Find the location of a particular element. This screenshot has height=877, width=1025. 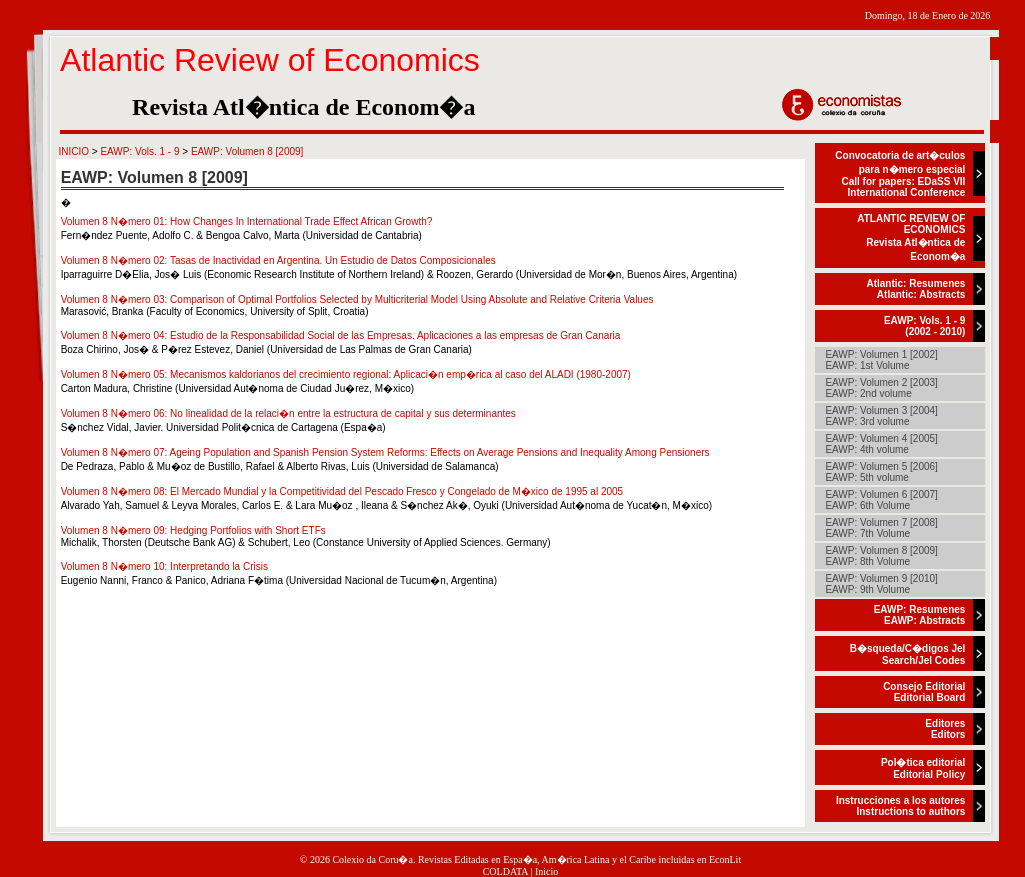

EAWP: ResumenesEAWP: Abstracts is located at coordinates (920, 615).